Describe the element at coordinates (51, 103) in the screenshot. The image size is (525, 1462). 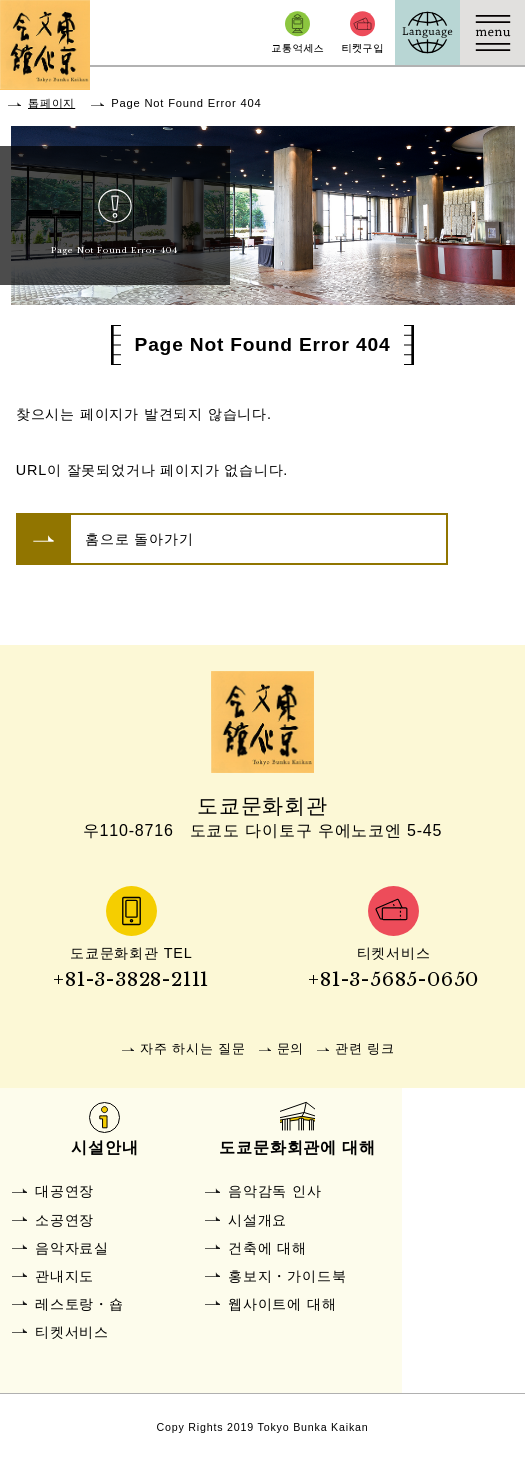
I see `톱페이지` at that location.